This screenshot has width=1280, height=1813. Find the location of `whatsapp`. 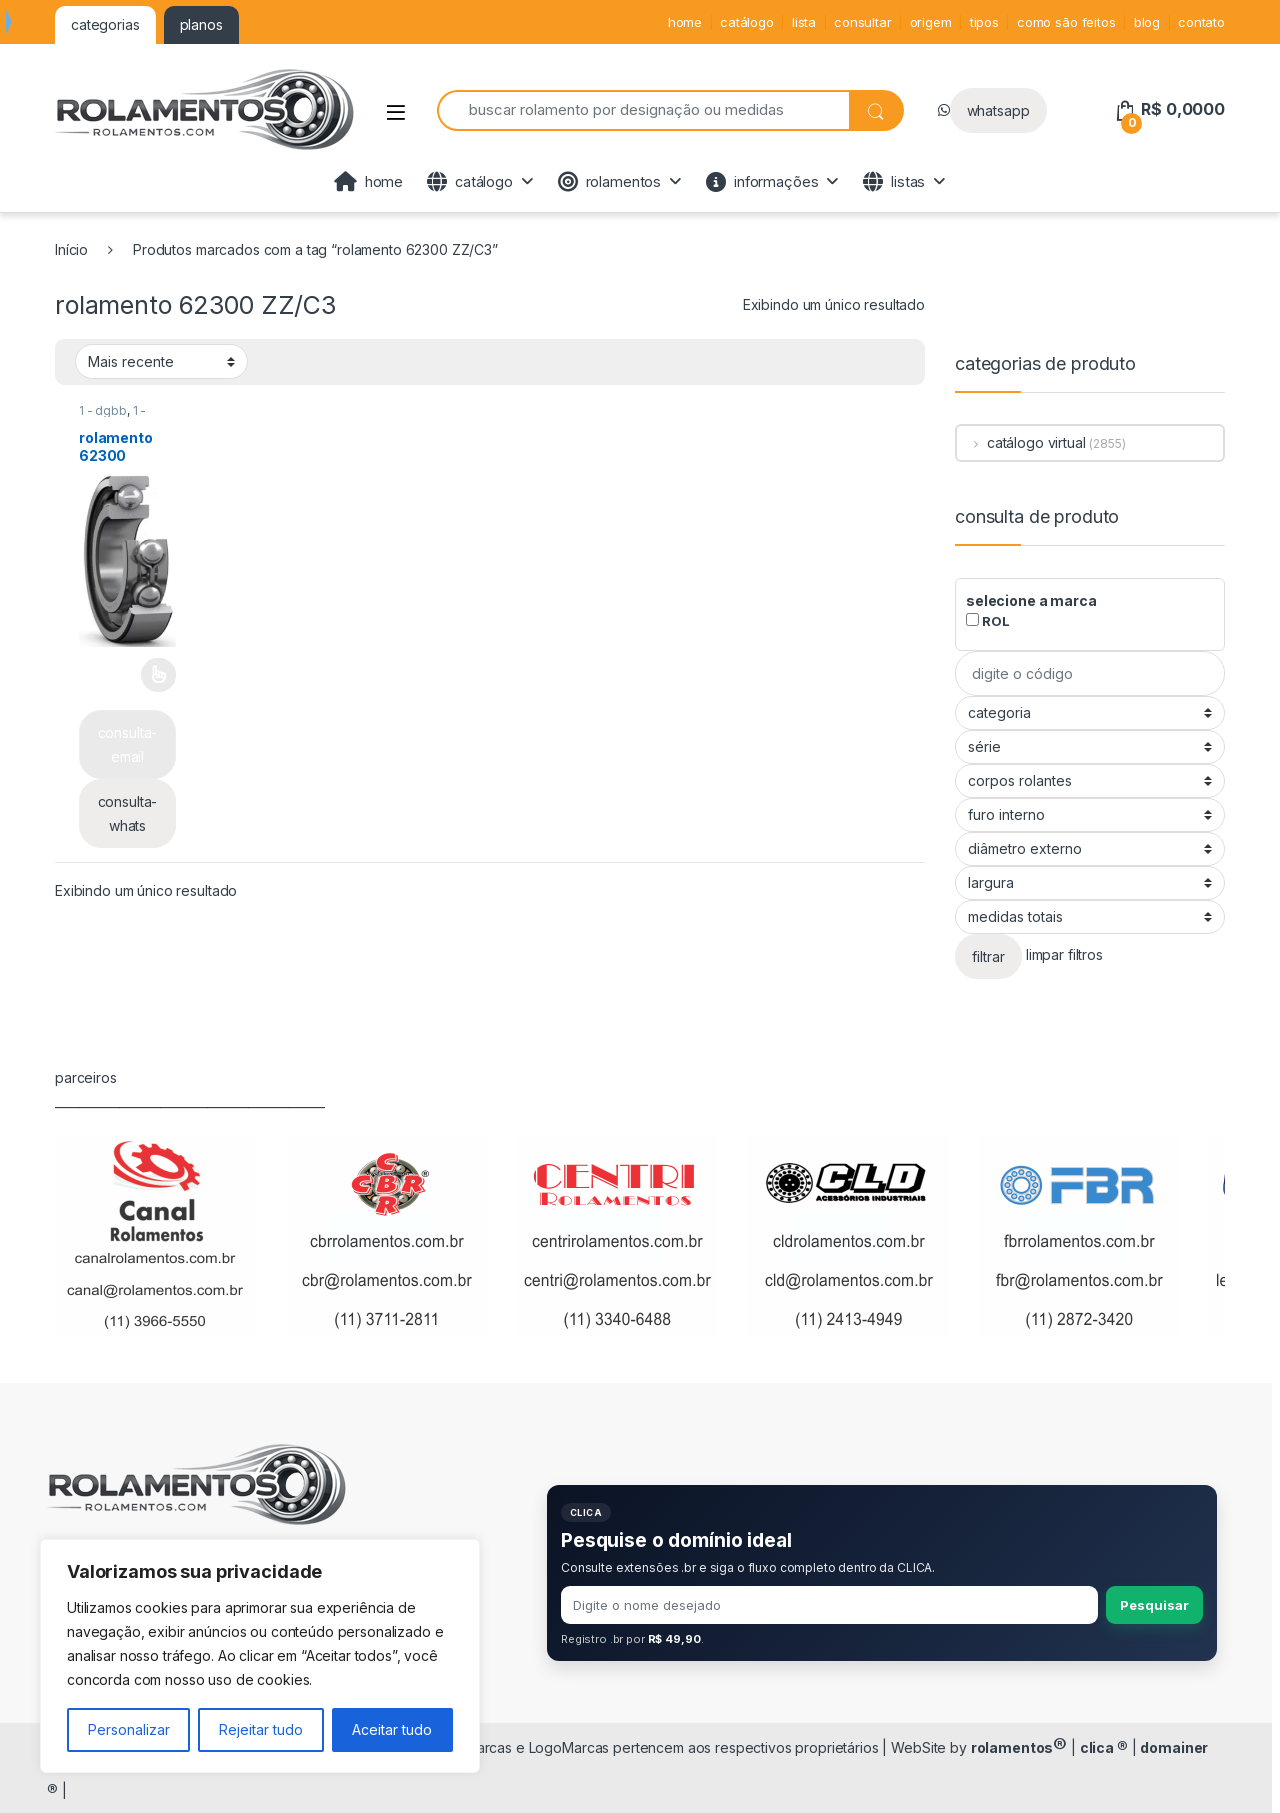

whatsapp is located at coordinates (998, 110).